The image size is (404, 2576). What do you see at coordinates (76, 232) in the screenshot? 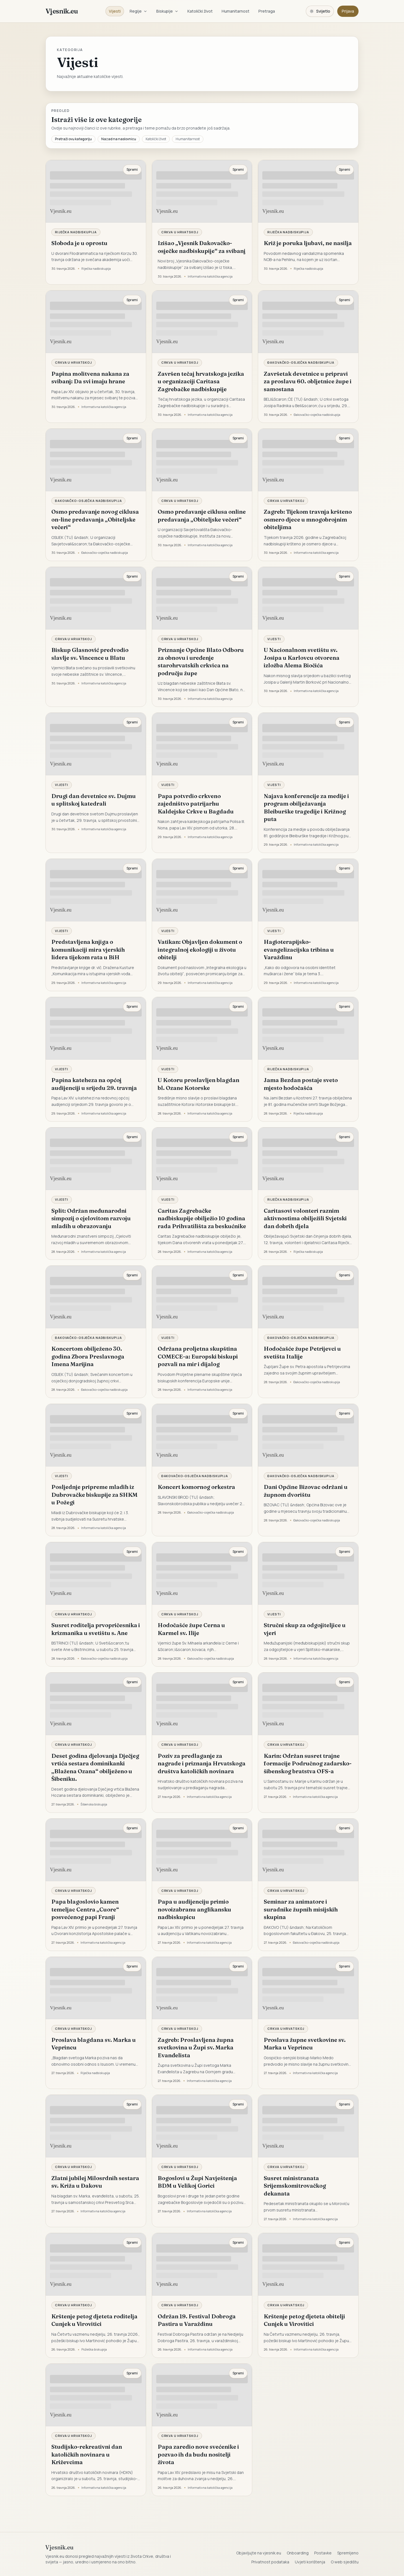
I see `Riječka nadbiskupija` at bounding box center [76, 232].